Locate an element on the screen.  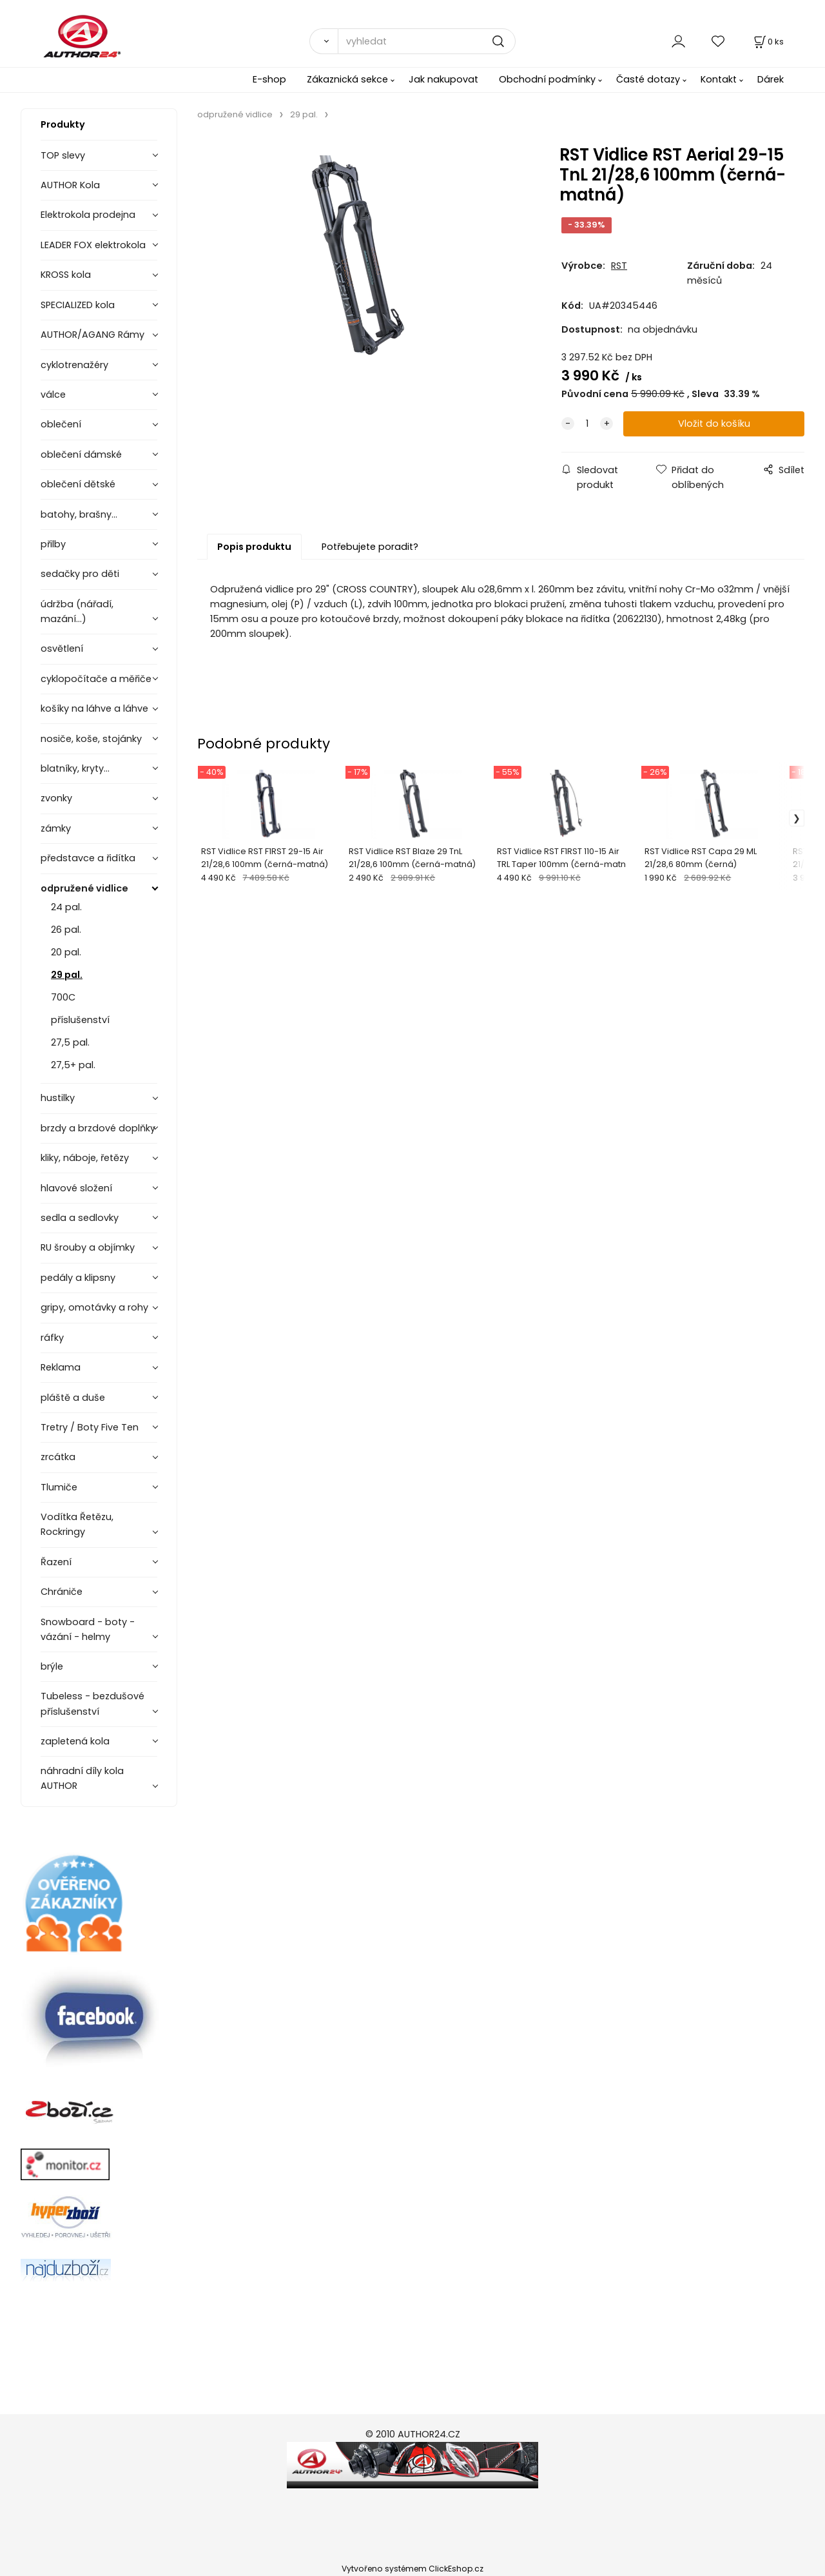
[vyhledat] is located at coordinates (427, 41).